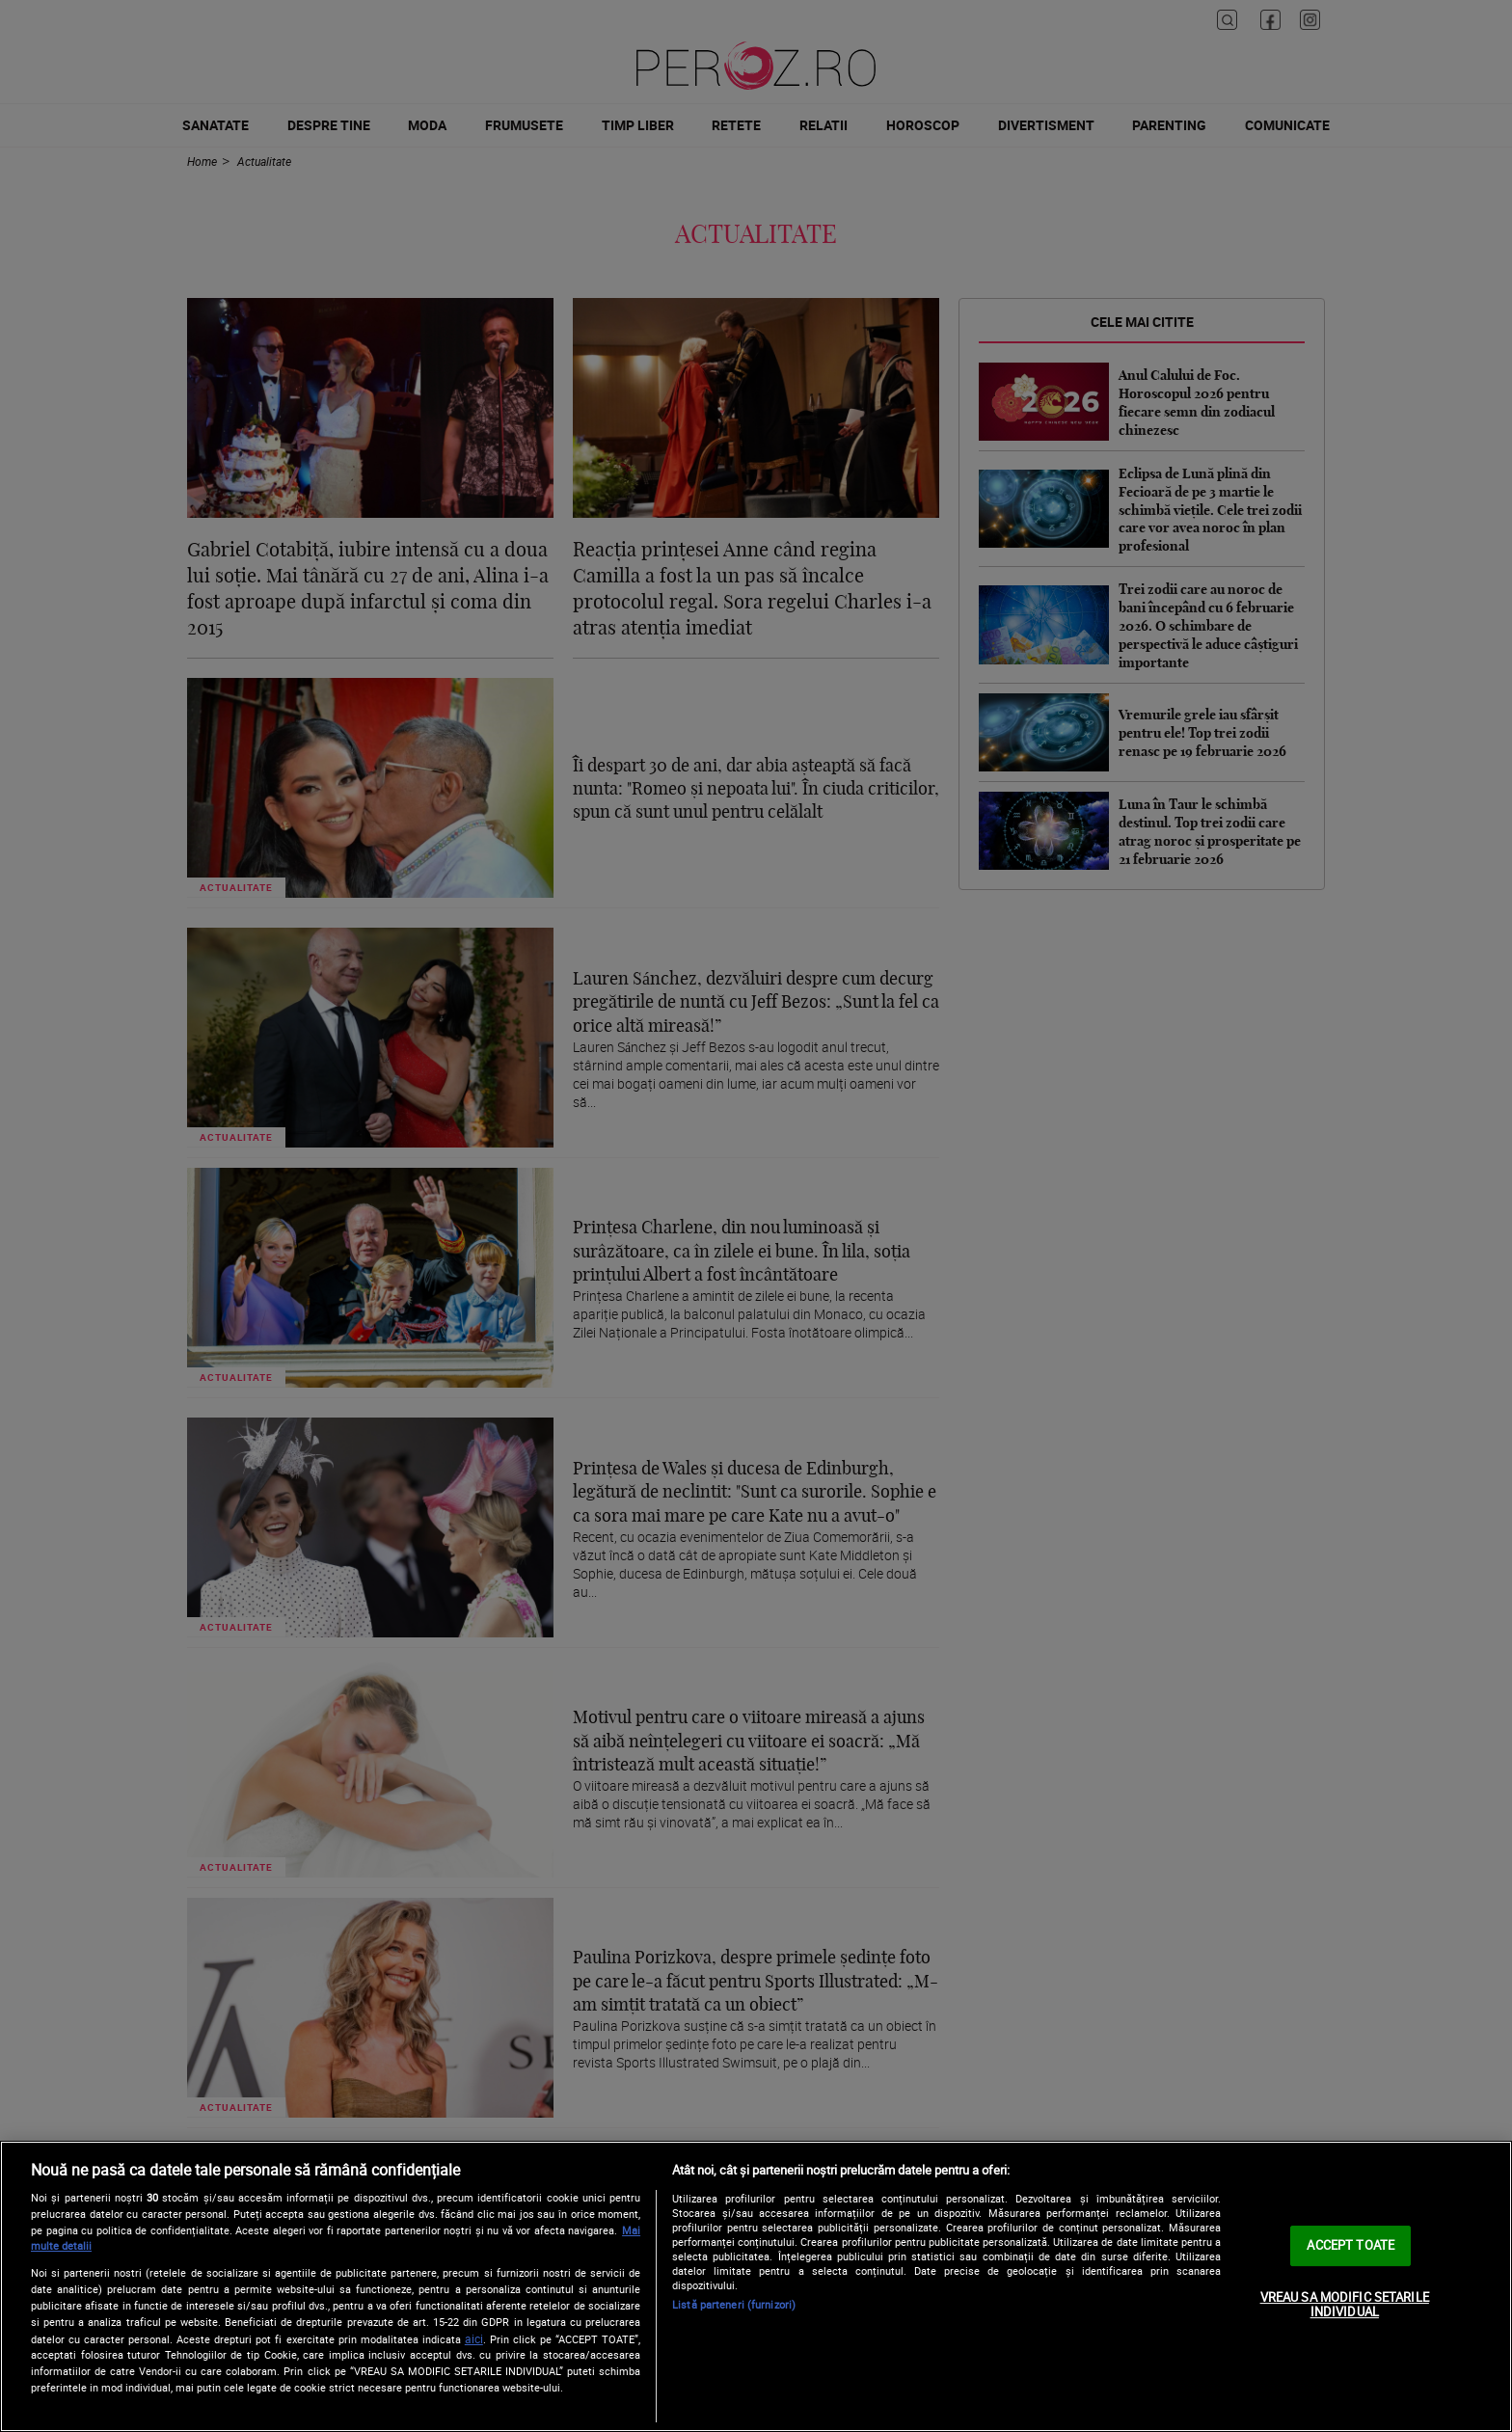 The image size is (1512, 2432). What do you see at coordinates (1350, 2245) in the screenshot?
I see `ACCEPT TOATE` at bounding box center [1350, 2245].